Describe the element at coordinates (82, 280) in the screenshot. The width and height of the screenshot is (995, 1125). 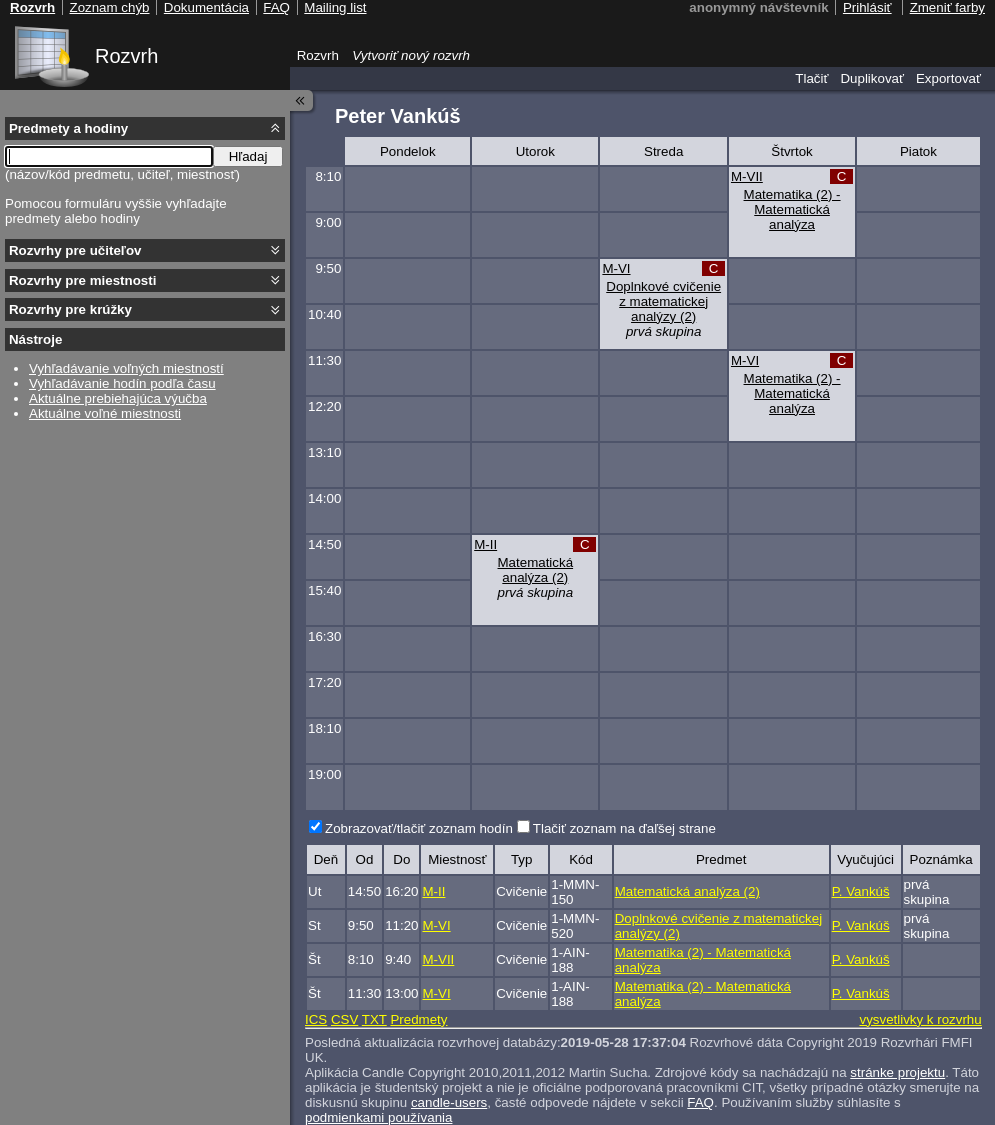
I see `Rozvrhy pre miestnosti` at that location.